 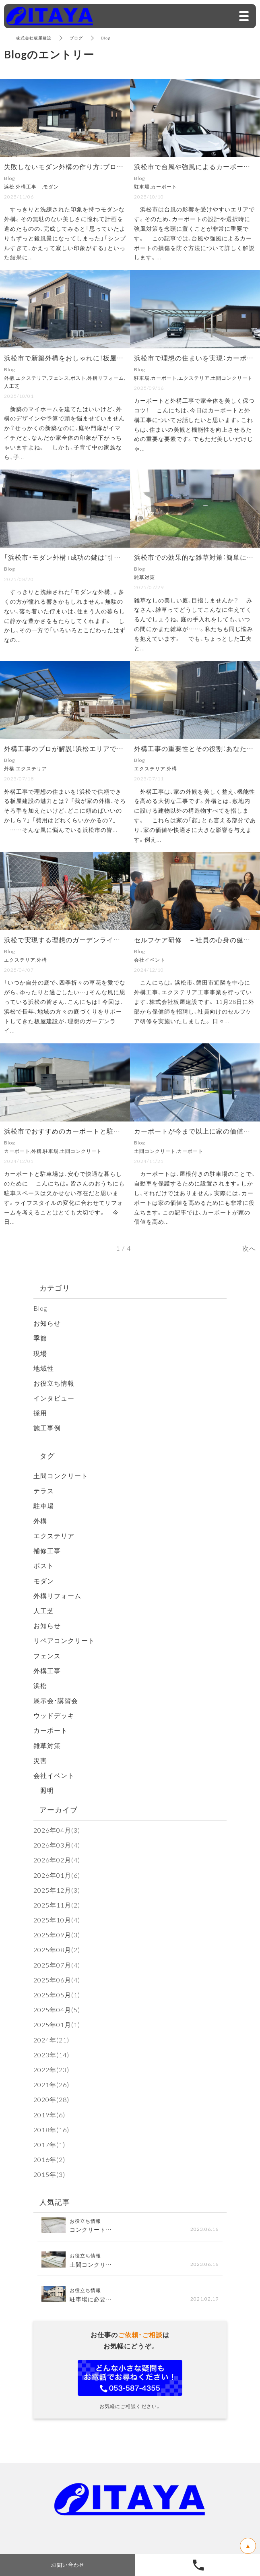 I want to click on 2020年(28), so click(x=51, y=2099).